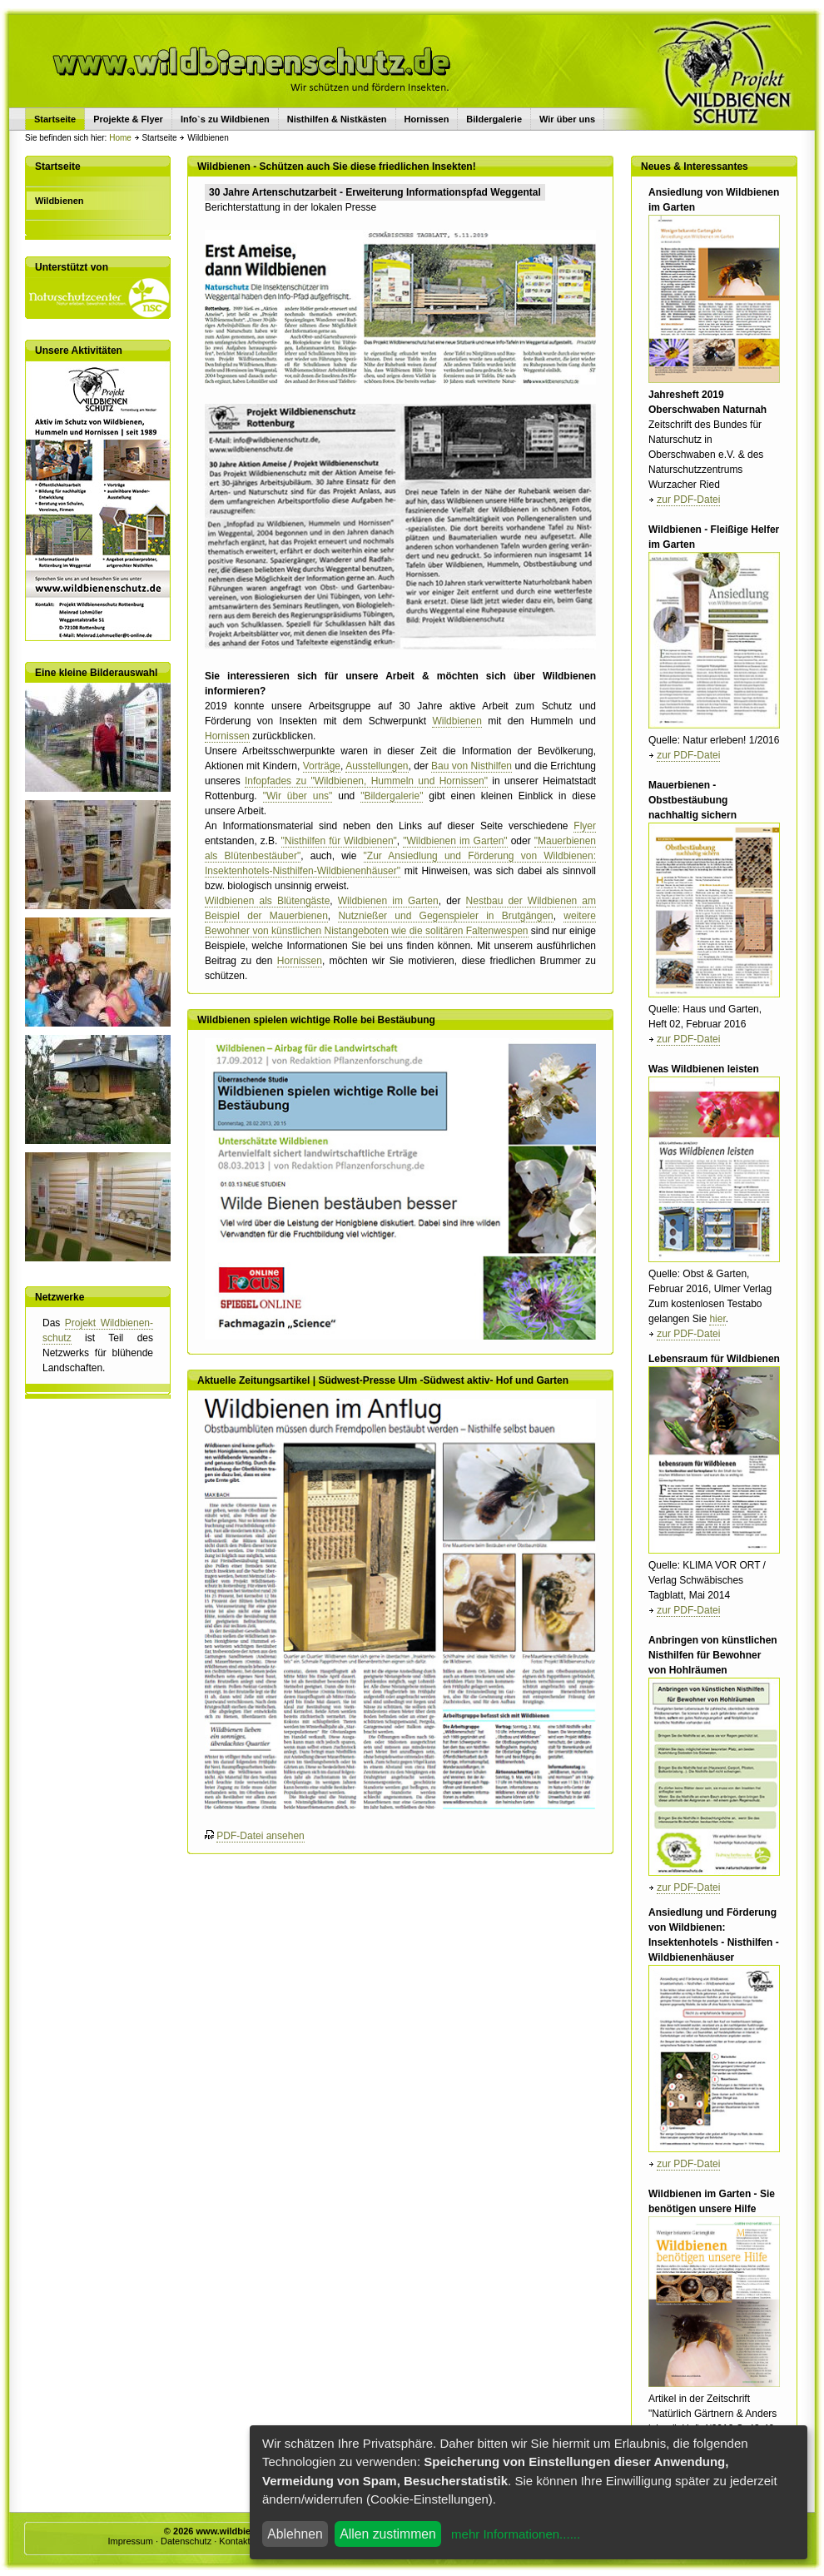 The width and height of the screenshot is (824, 2576). I want to click on Home, so click(120, 137).